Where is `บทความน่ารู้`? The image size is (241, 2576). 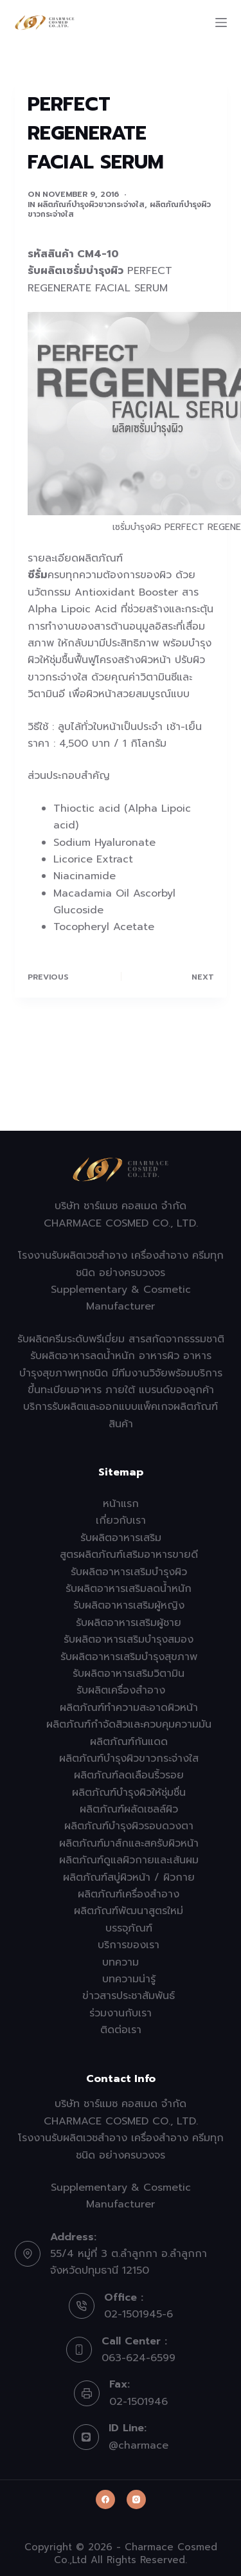
บทความน่ารู้ is located at coordinates (129, 1979).